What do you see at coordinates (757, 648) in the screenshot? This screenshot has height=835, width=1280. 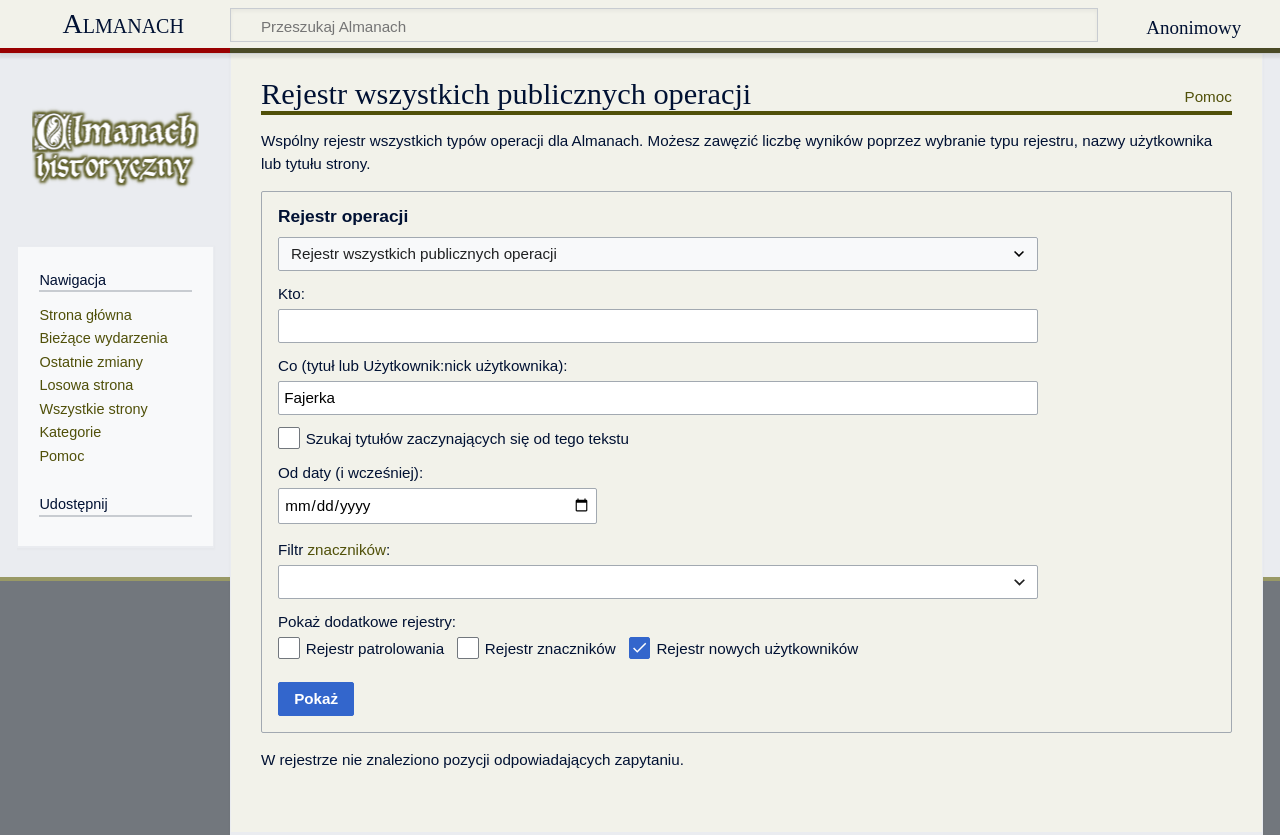 I see `Rejestr nowych użytkowników` at bounding box center [757, 648].